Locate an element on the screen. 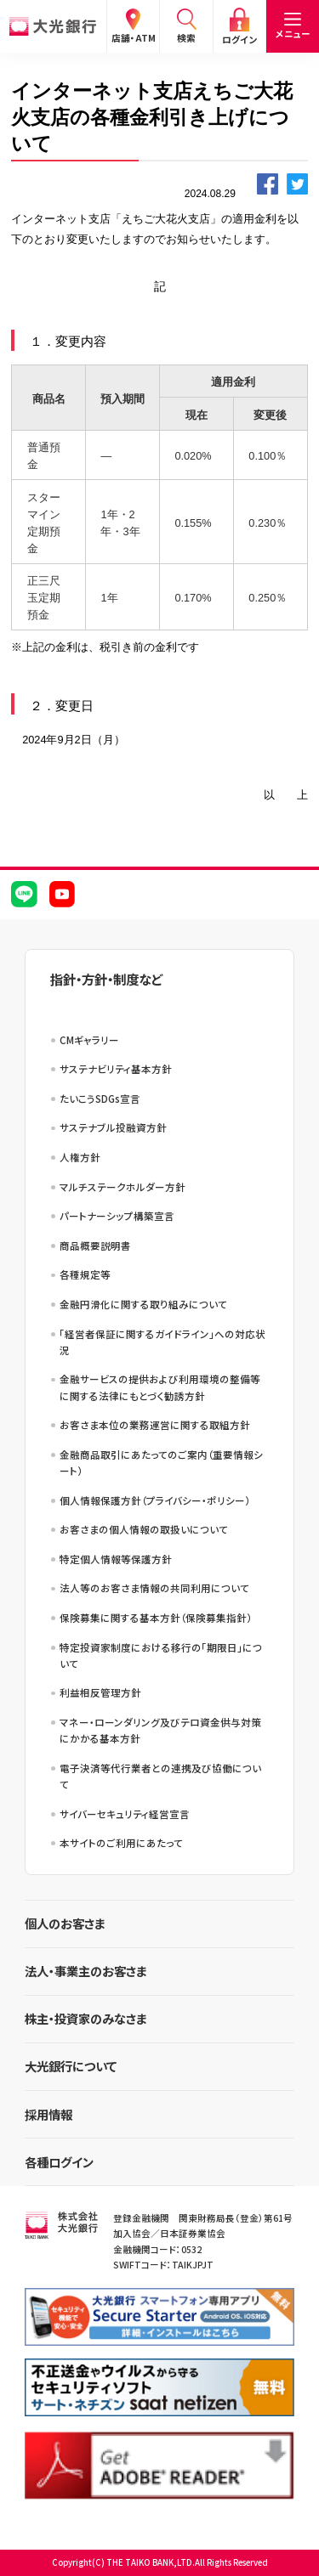 The width and height of the screenshot is (319, 2576). CMギャラリー is located at coordinates (89, 1040).